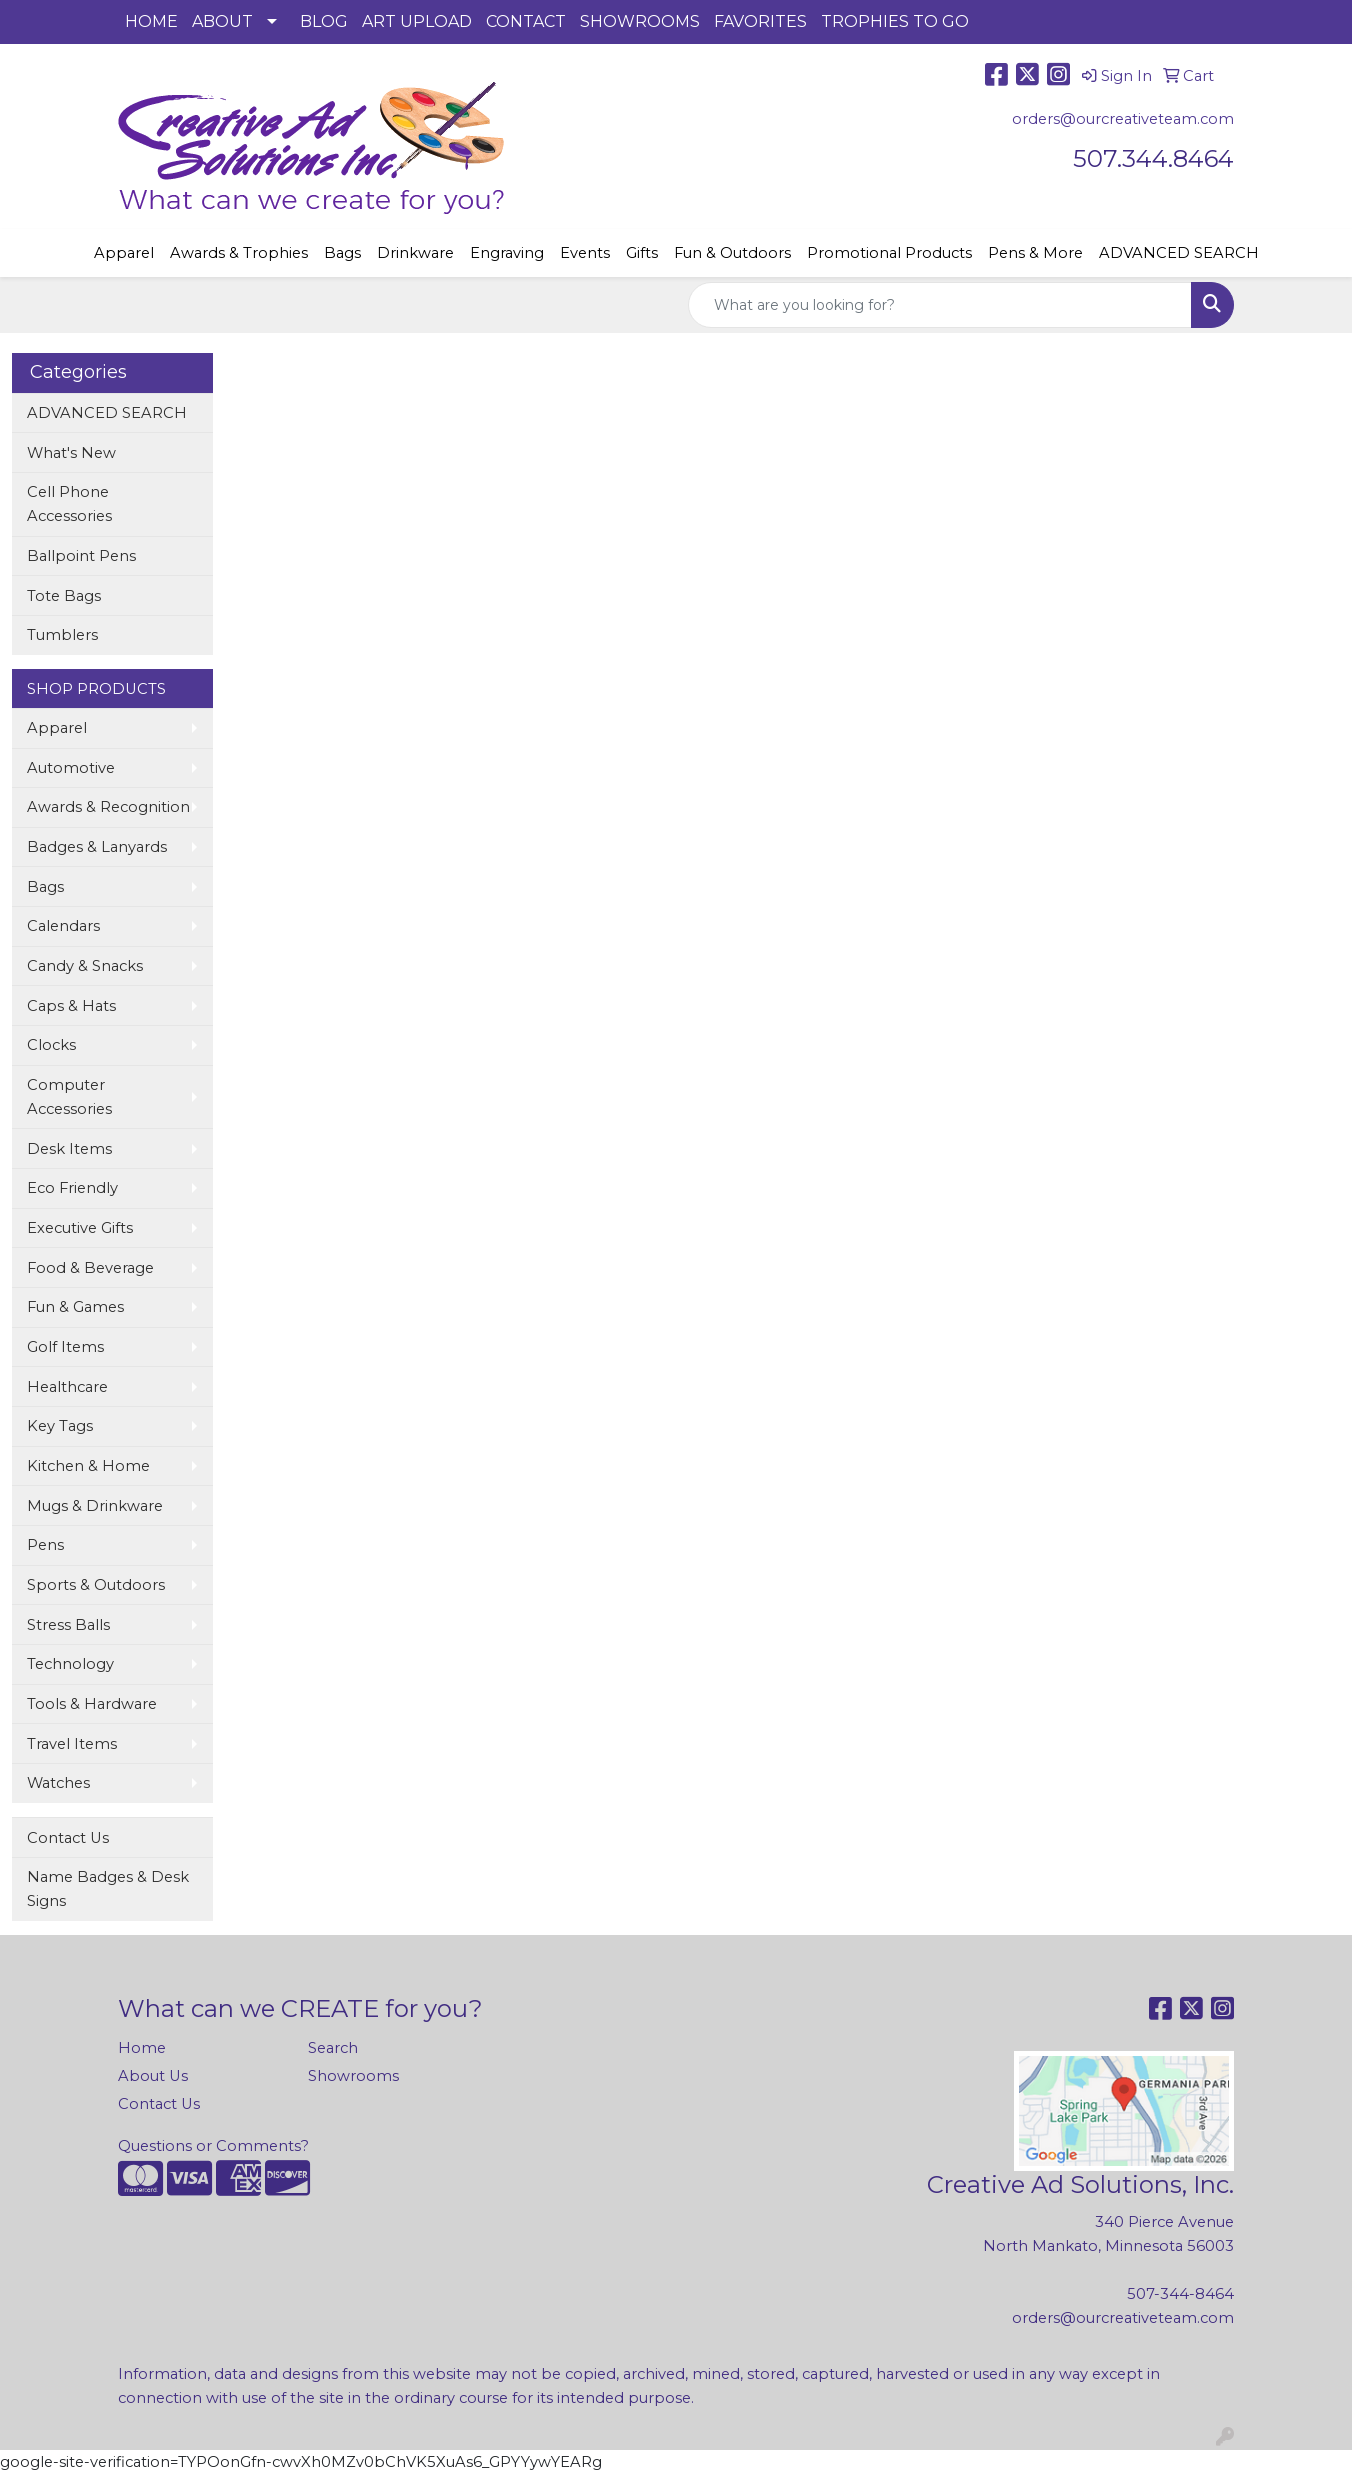 This screenshot has height=2474, width=1352. What do you see at coordinates (640, 21) in the screenshot?
I see `SHOWROOMS` at bounding box center [640, 21].